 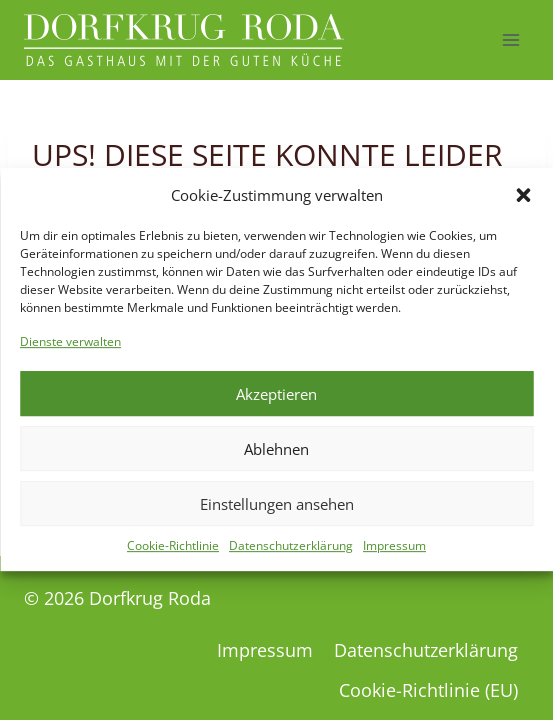 What do you see at coordinates (428, 690) in the screenshot?
I see `Cookie-Richtlinie (EU)` at bounding box center [428, 690].